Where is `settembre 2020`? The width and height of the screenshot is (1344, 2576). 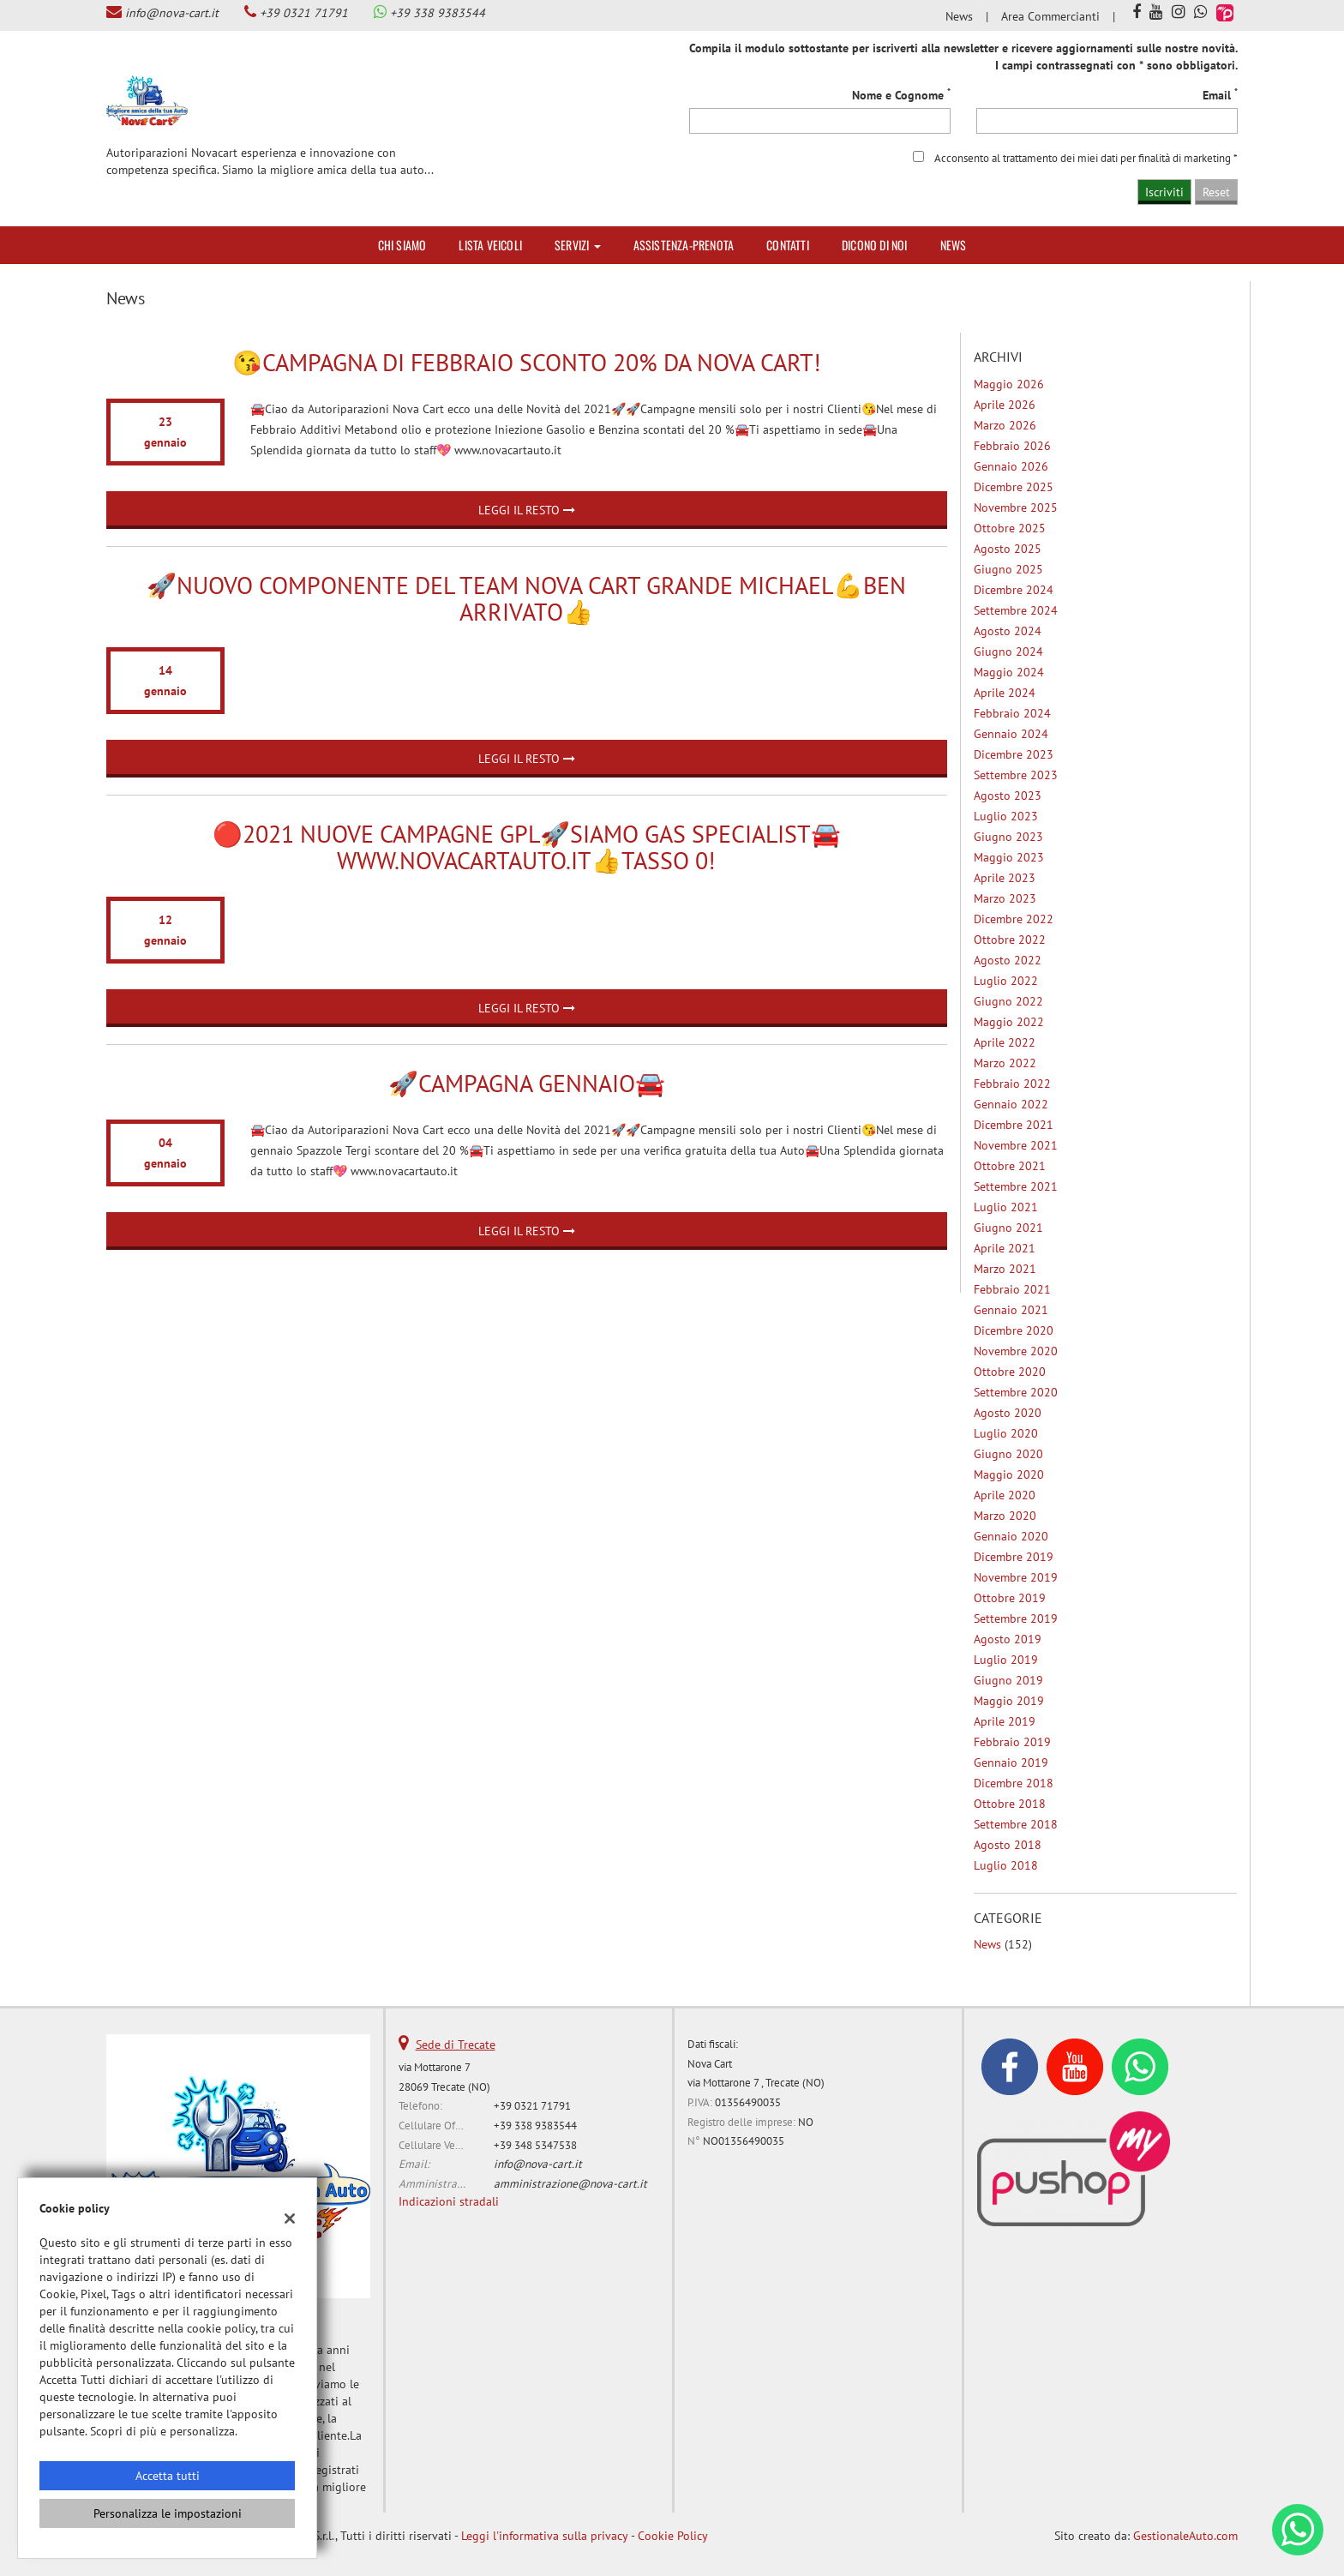 settembre 2020 is located at coordinates (1016, 1392).